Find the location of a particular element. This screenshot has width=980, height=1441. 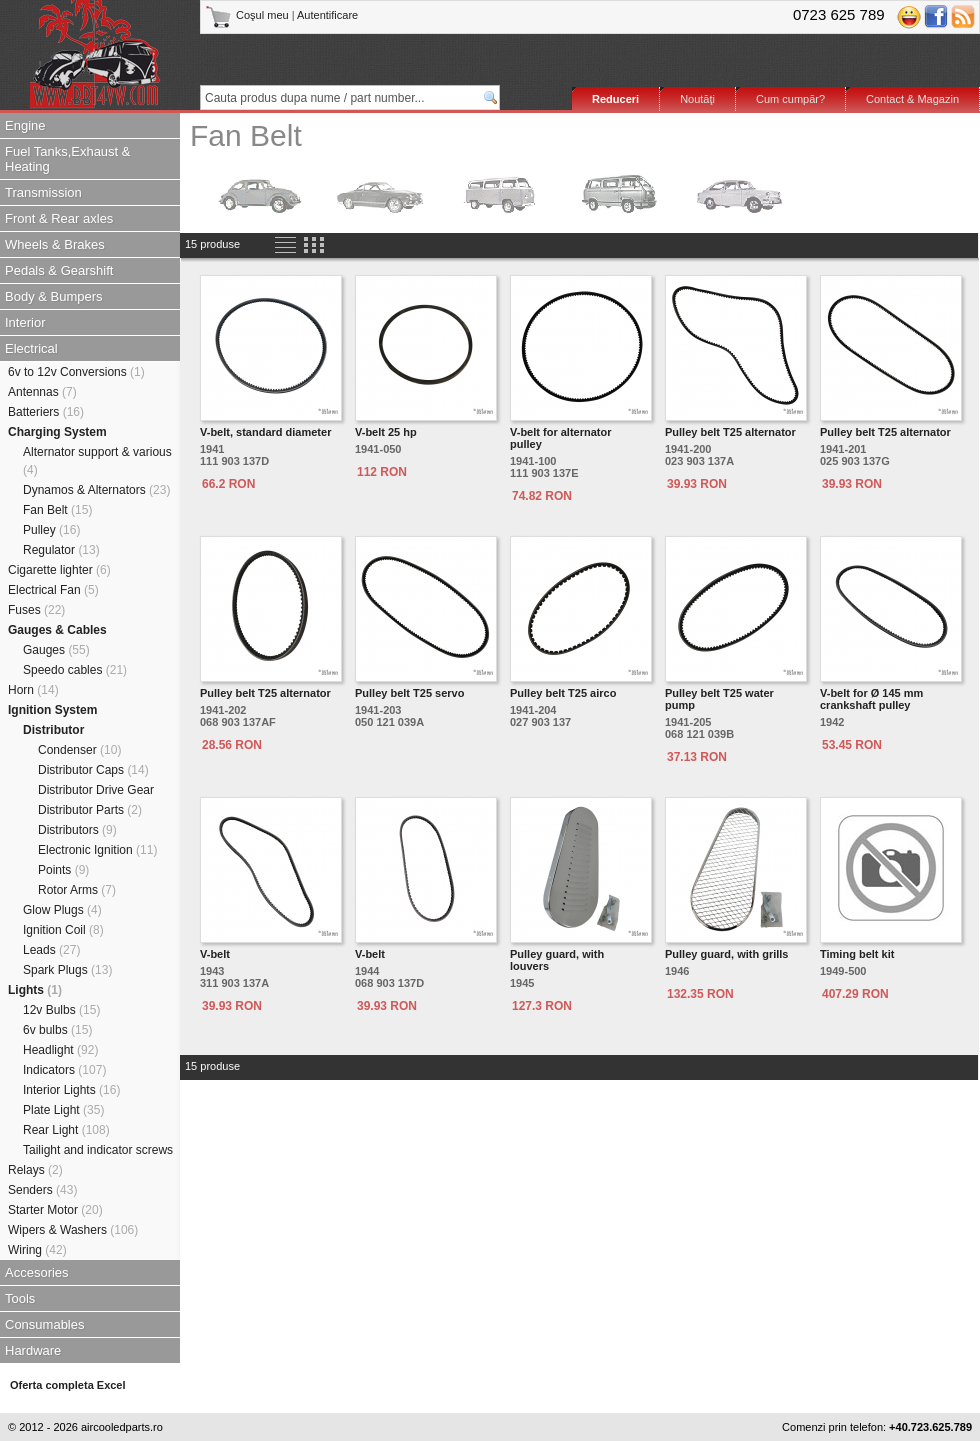

Transmission is located at coordinates (43, 192).